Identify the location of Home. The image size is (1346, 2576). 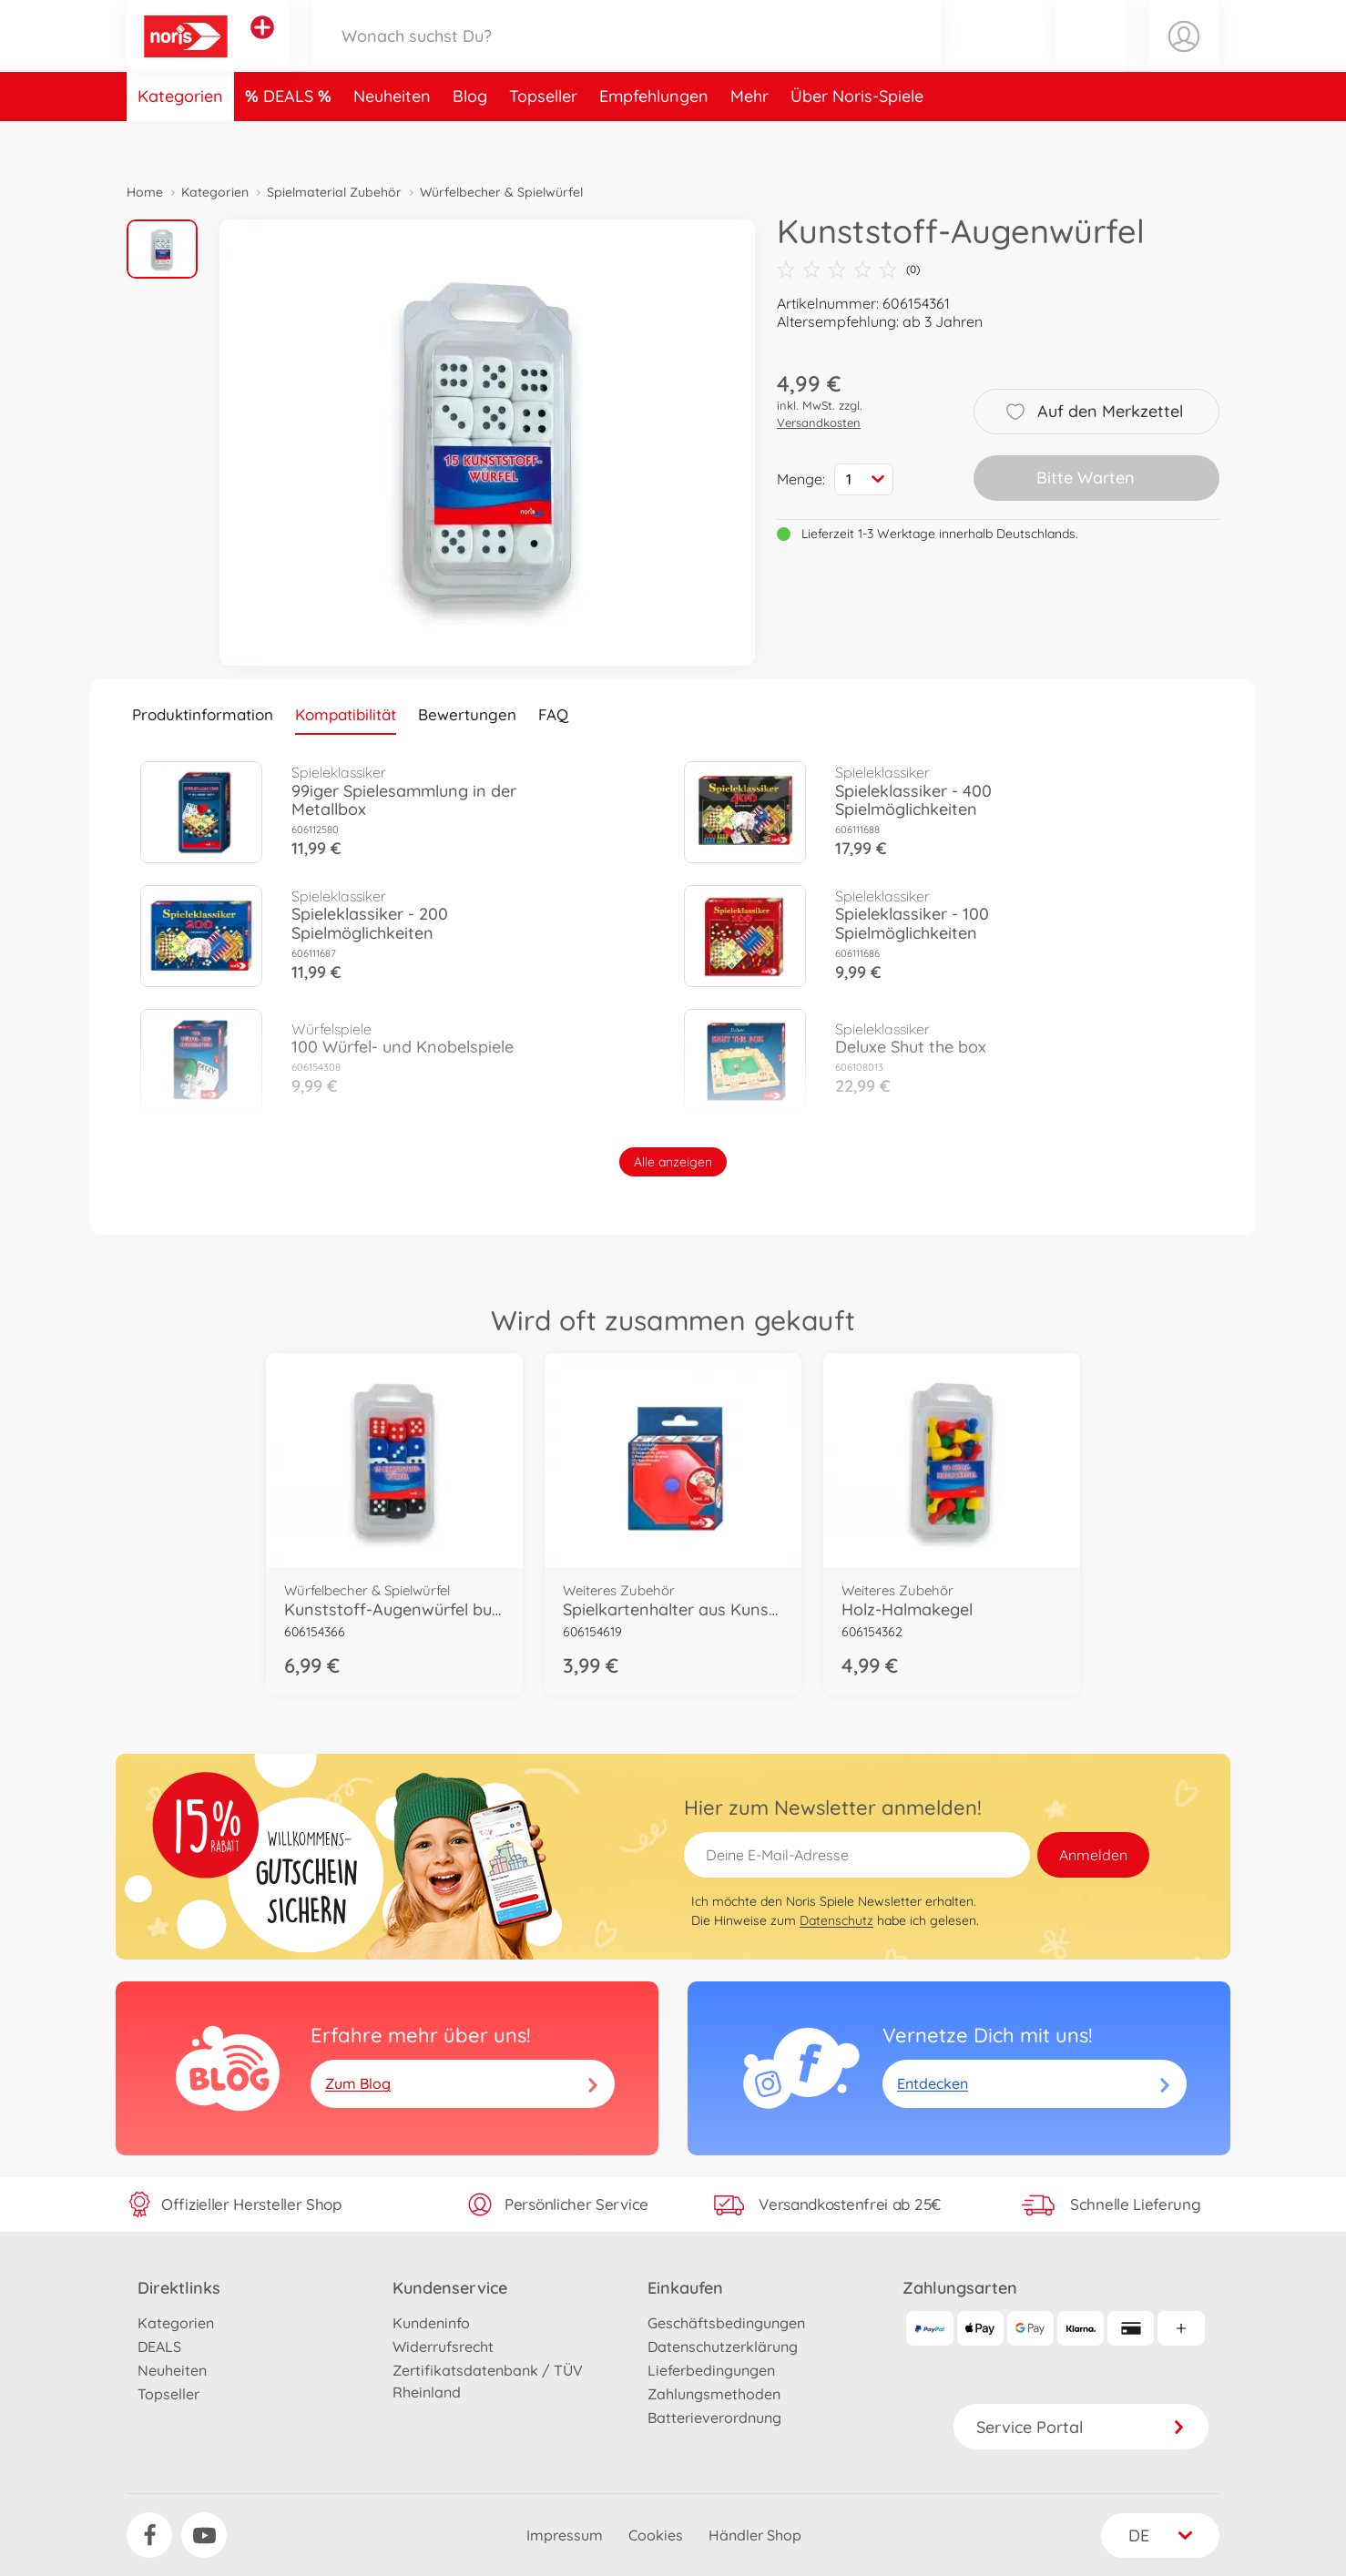
(145, 192).